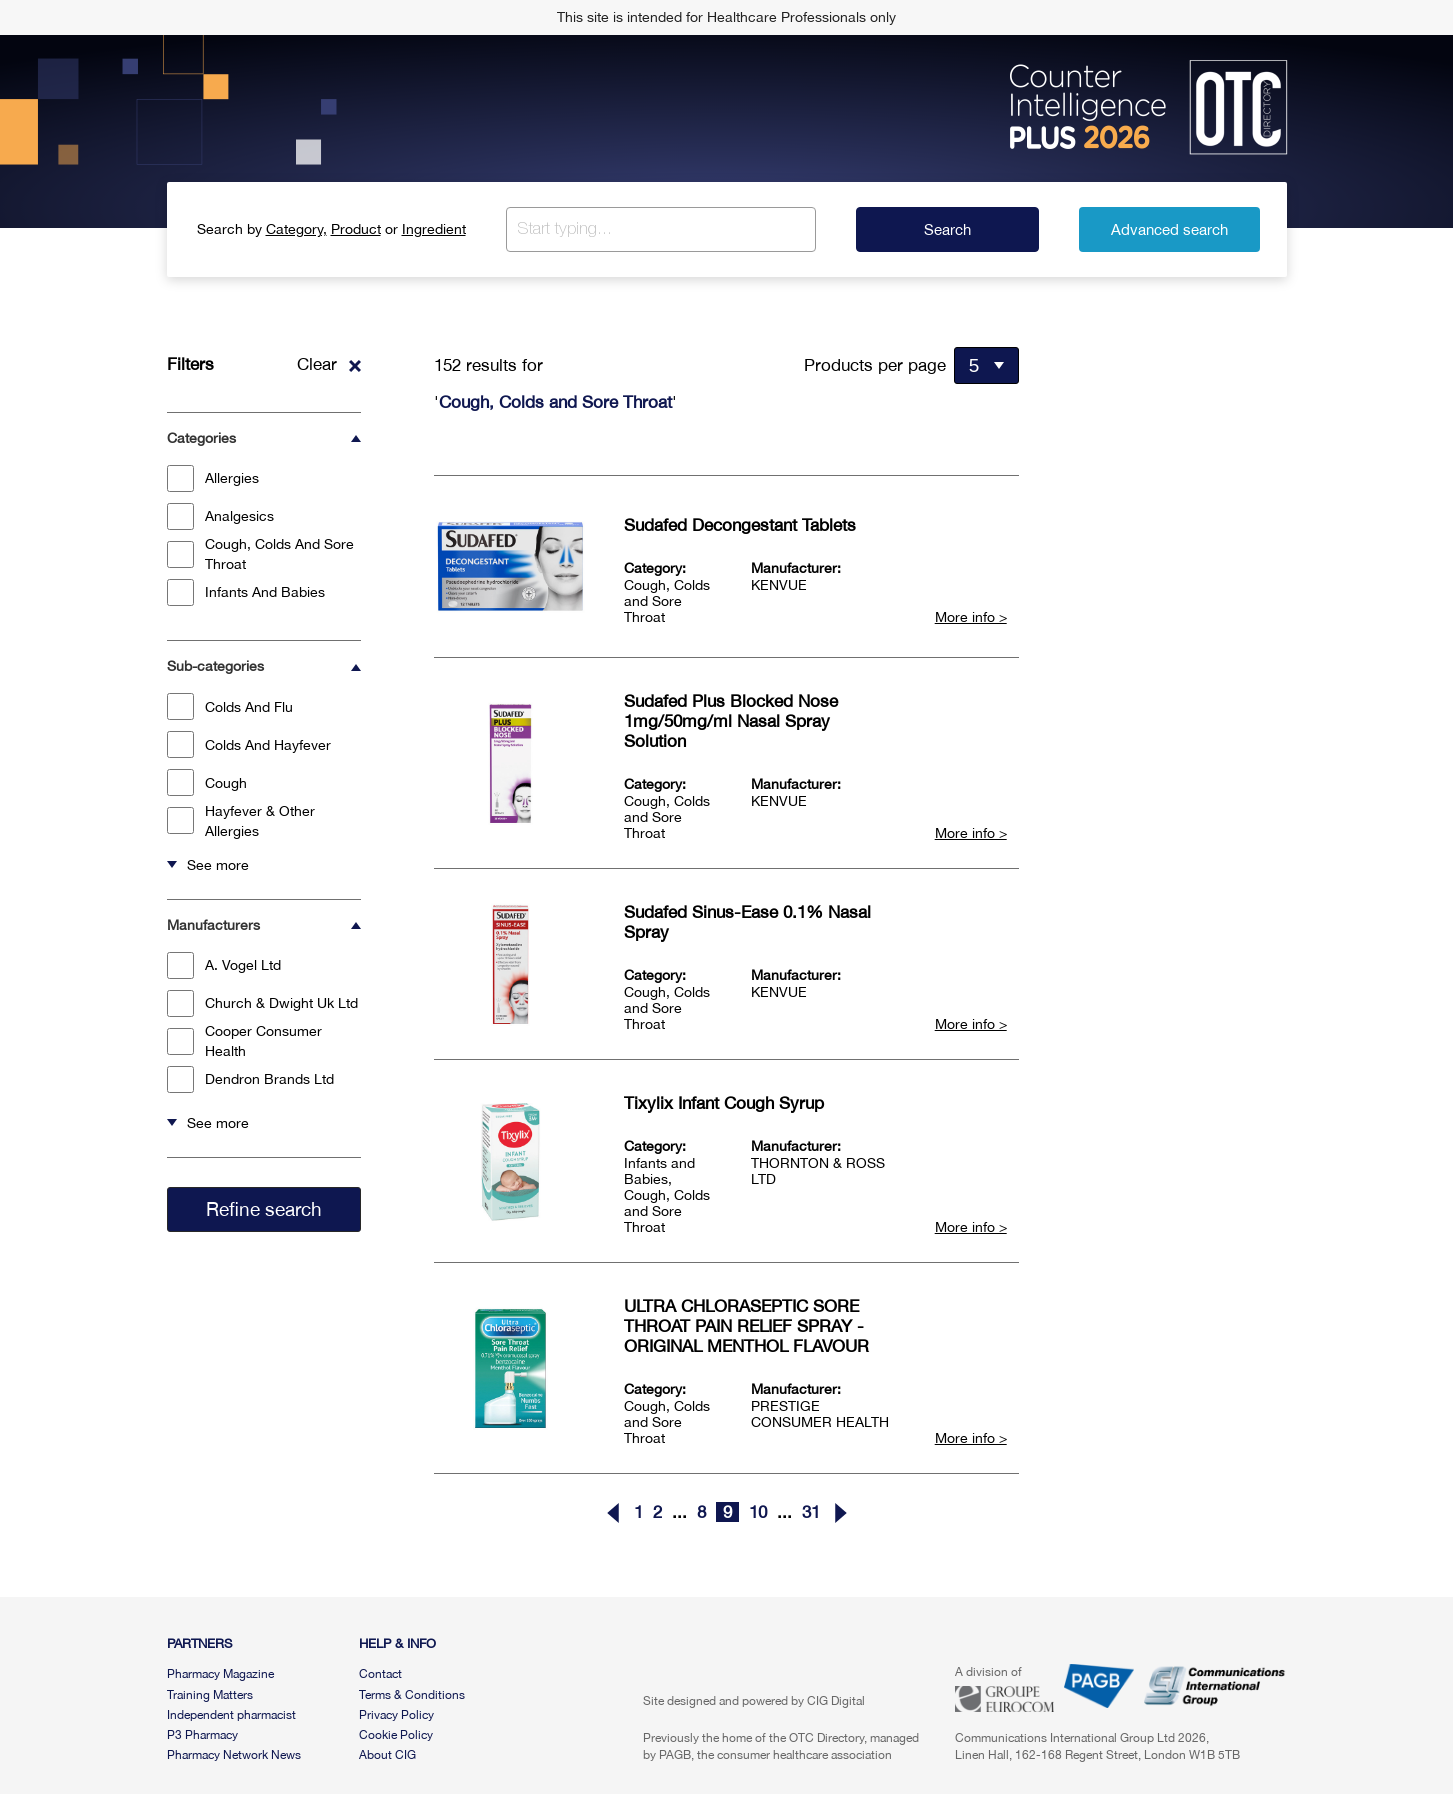 The height and width of the screenshot is (1794, 1453). What do you see at coordinates (262, 1003) in the screenshot?
I see `Church & Dwight Uk Ltd` at bounding box center [262, 1003].